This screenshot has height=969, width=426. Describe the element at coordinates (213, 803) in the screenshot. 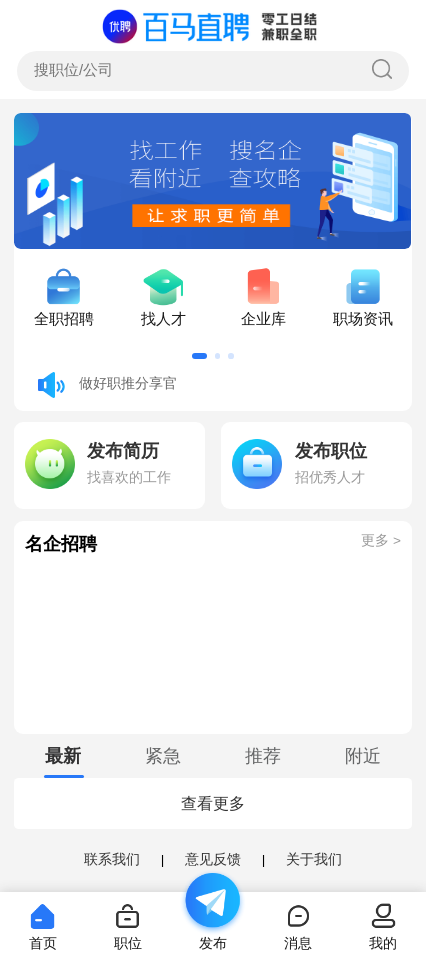

I see `查看更多` at that location.